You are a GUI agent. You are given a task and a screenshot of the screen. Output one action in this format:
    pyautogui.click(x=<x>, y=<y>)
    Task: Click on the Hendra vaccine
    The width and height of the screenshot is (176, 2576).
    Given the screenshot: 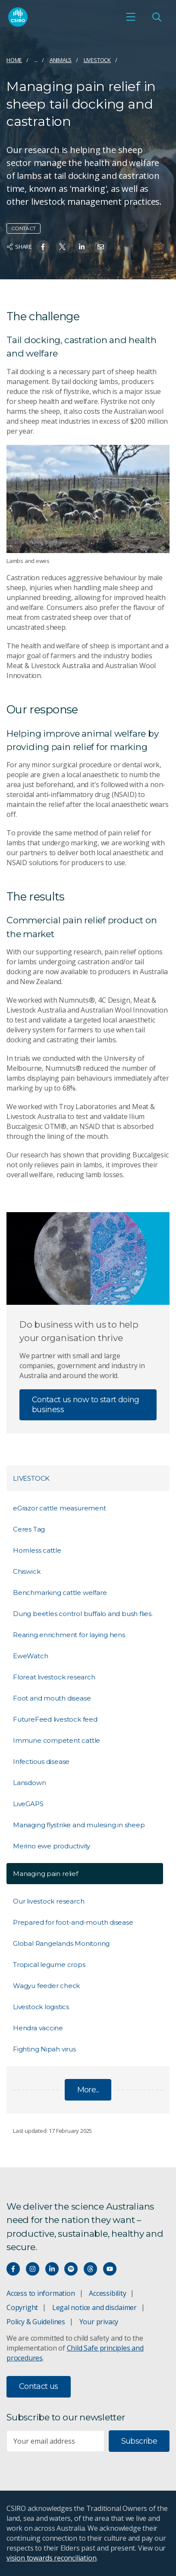 What is the action you would take?
    pyautogui.click(x=38, y=2028)
    